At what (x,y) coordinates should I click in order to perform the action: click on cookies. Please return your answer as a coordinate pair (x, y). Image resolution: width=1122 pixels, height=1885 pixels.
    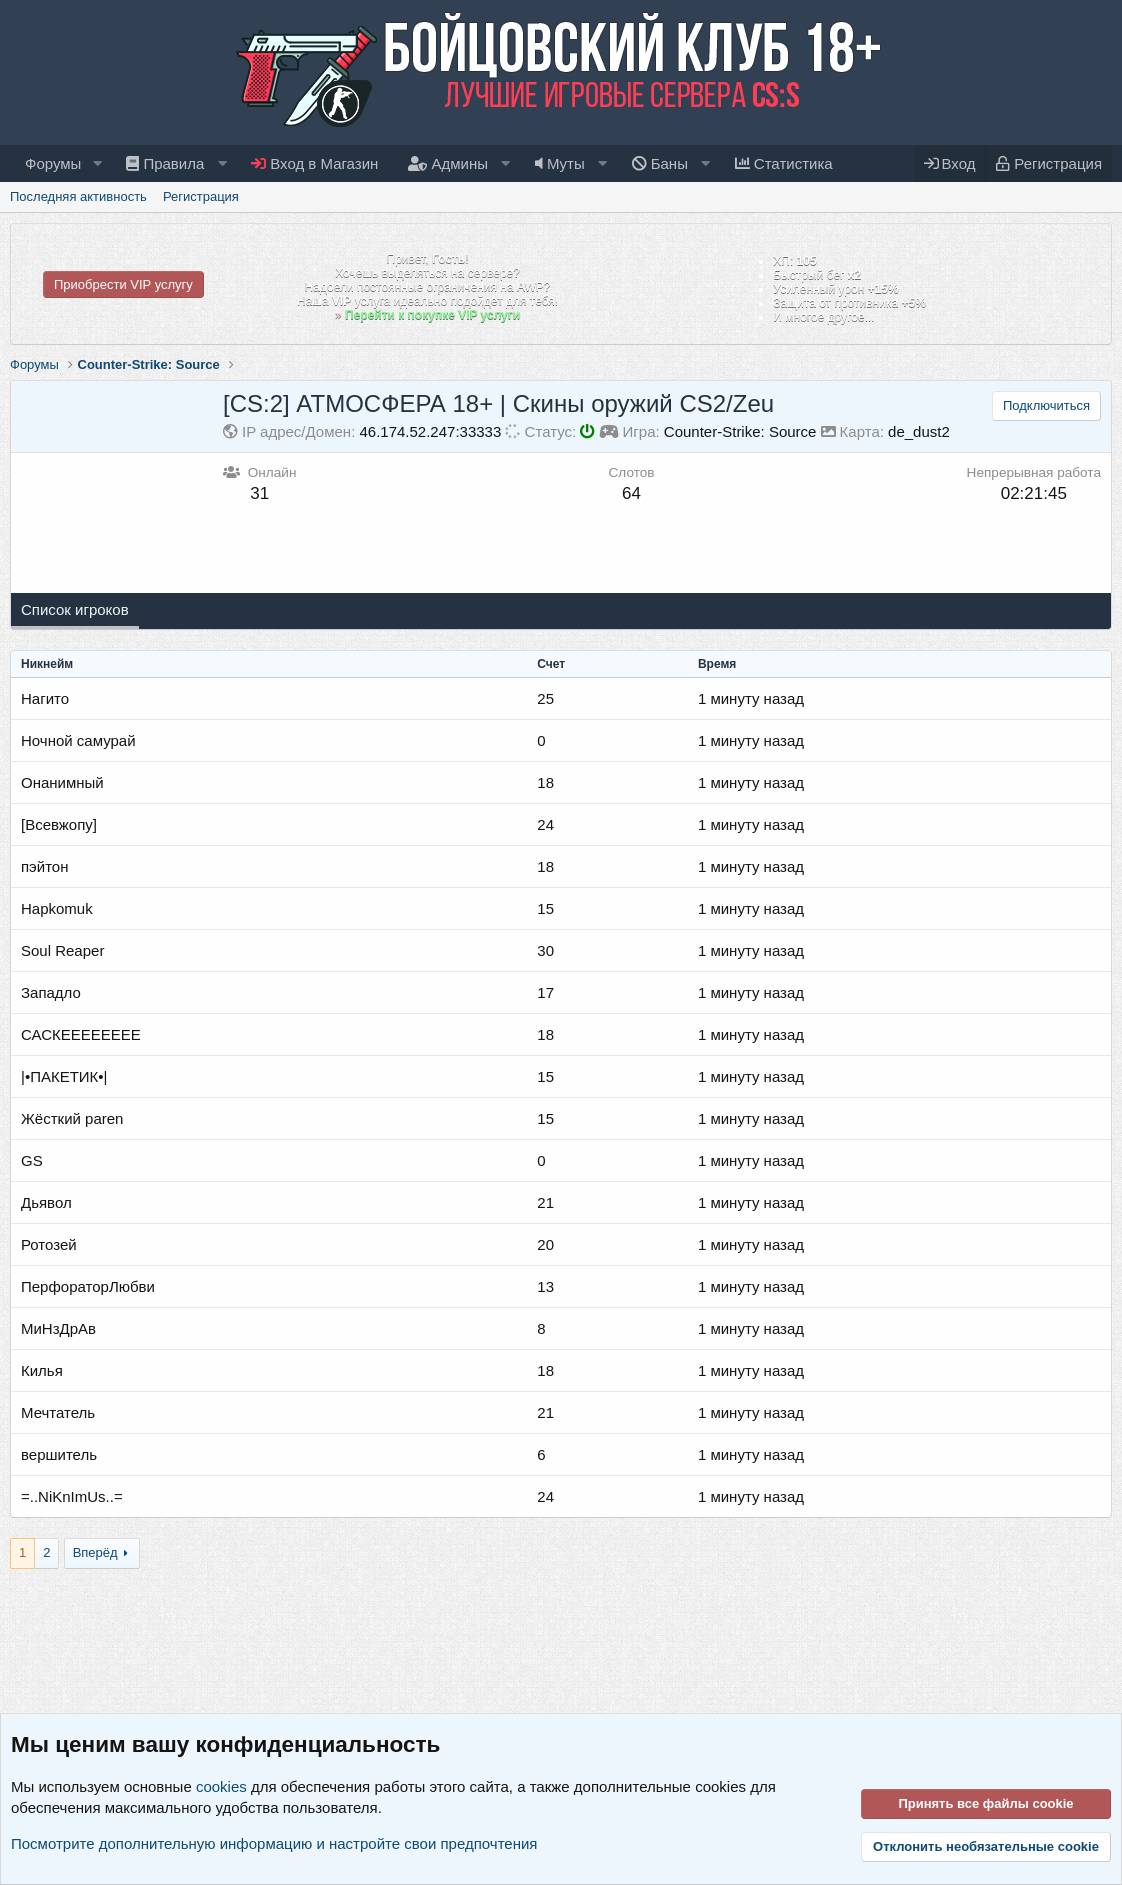
    Looking at the image, I should click on (221, 1786).